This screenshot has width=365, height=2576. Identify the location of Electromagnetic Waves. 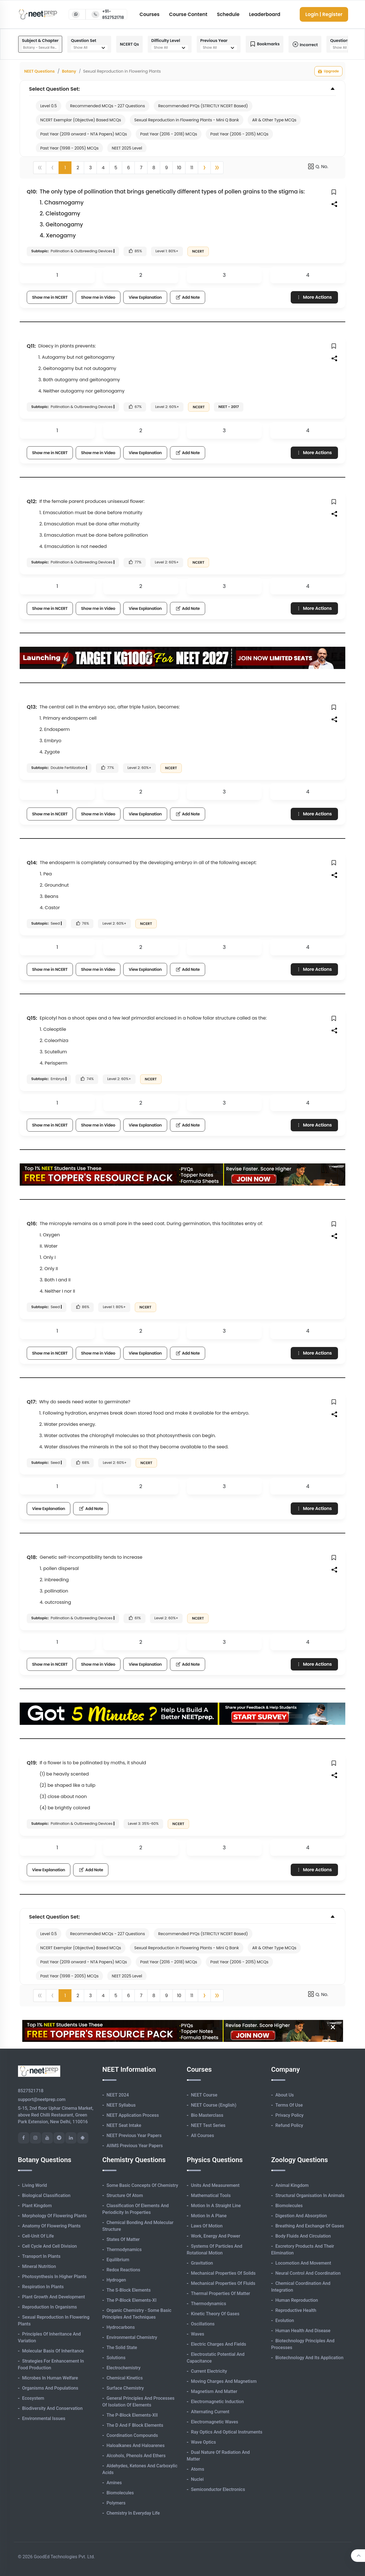
(214, 2422).